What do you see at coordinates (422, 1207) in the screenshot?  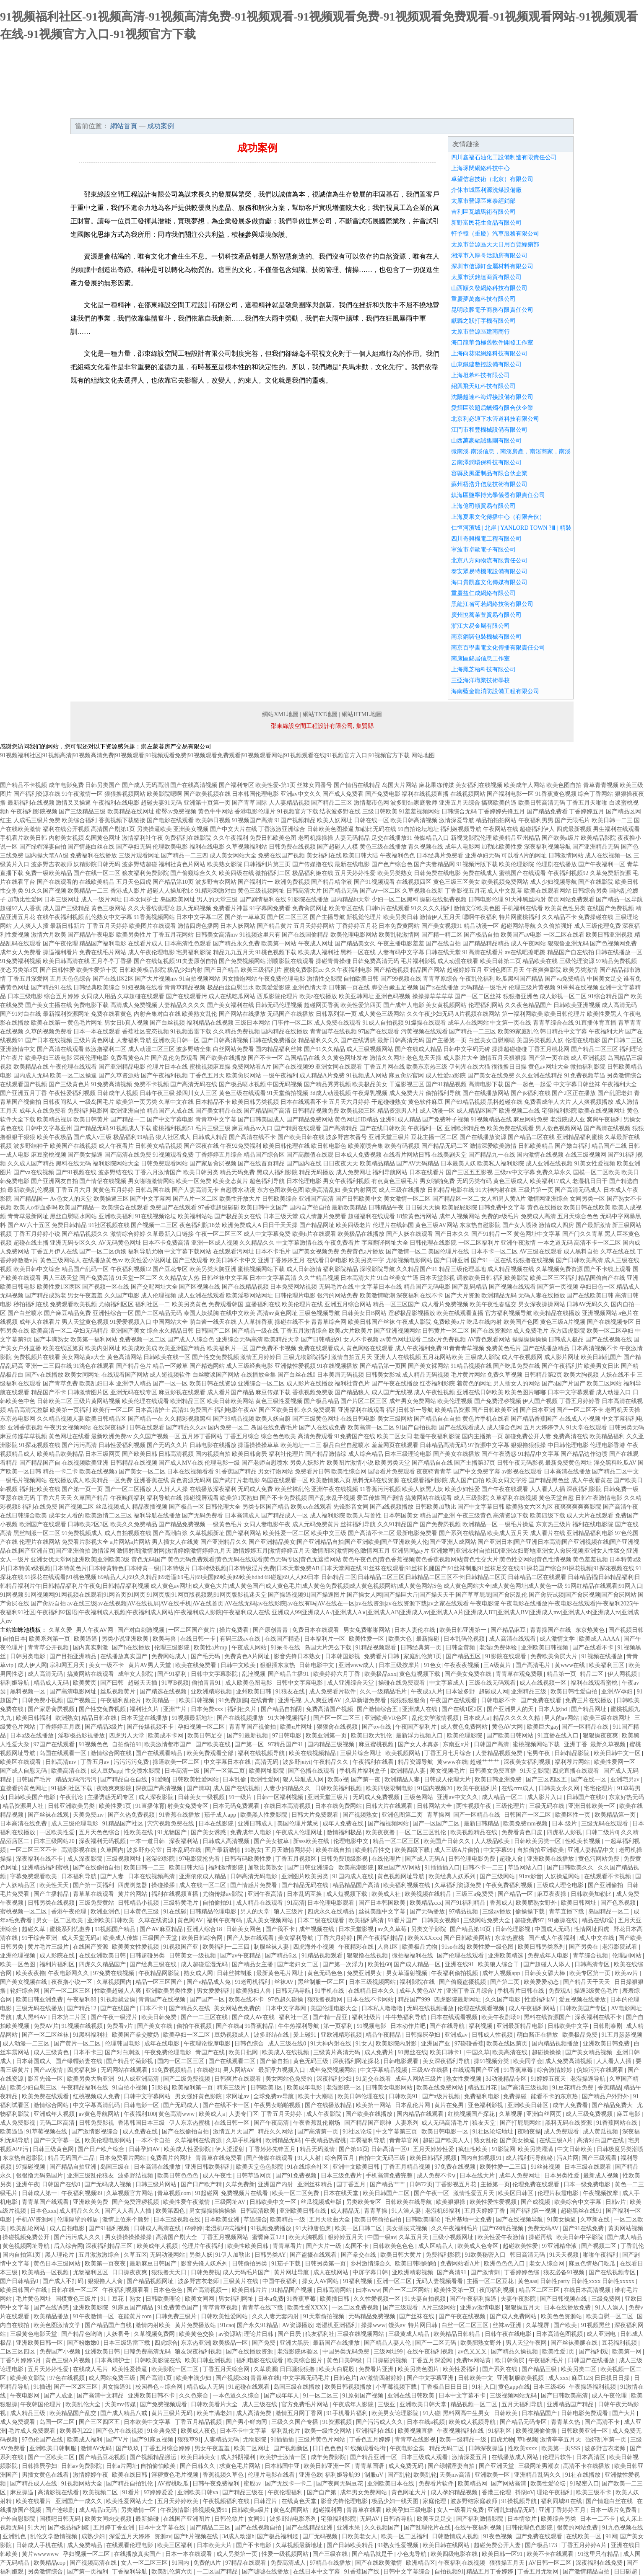 I see `日日碰天天操` at bounding box center [422, 1207].